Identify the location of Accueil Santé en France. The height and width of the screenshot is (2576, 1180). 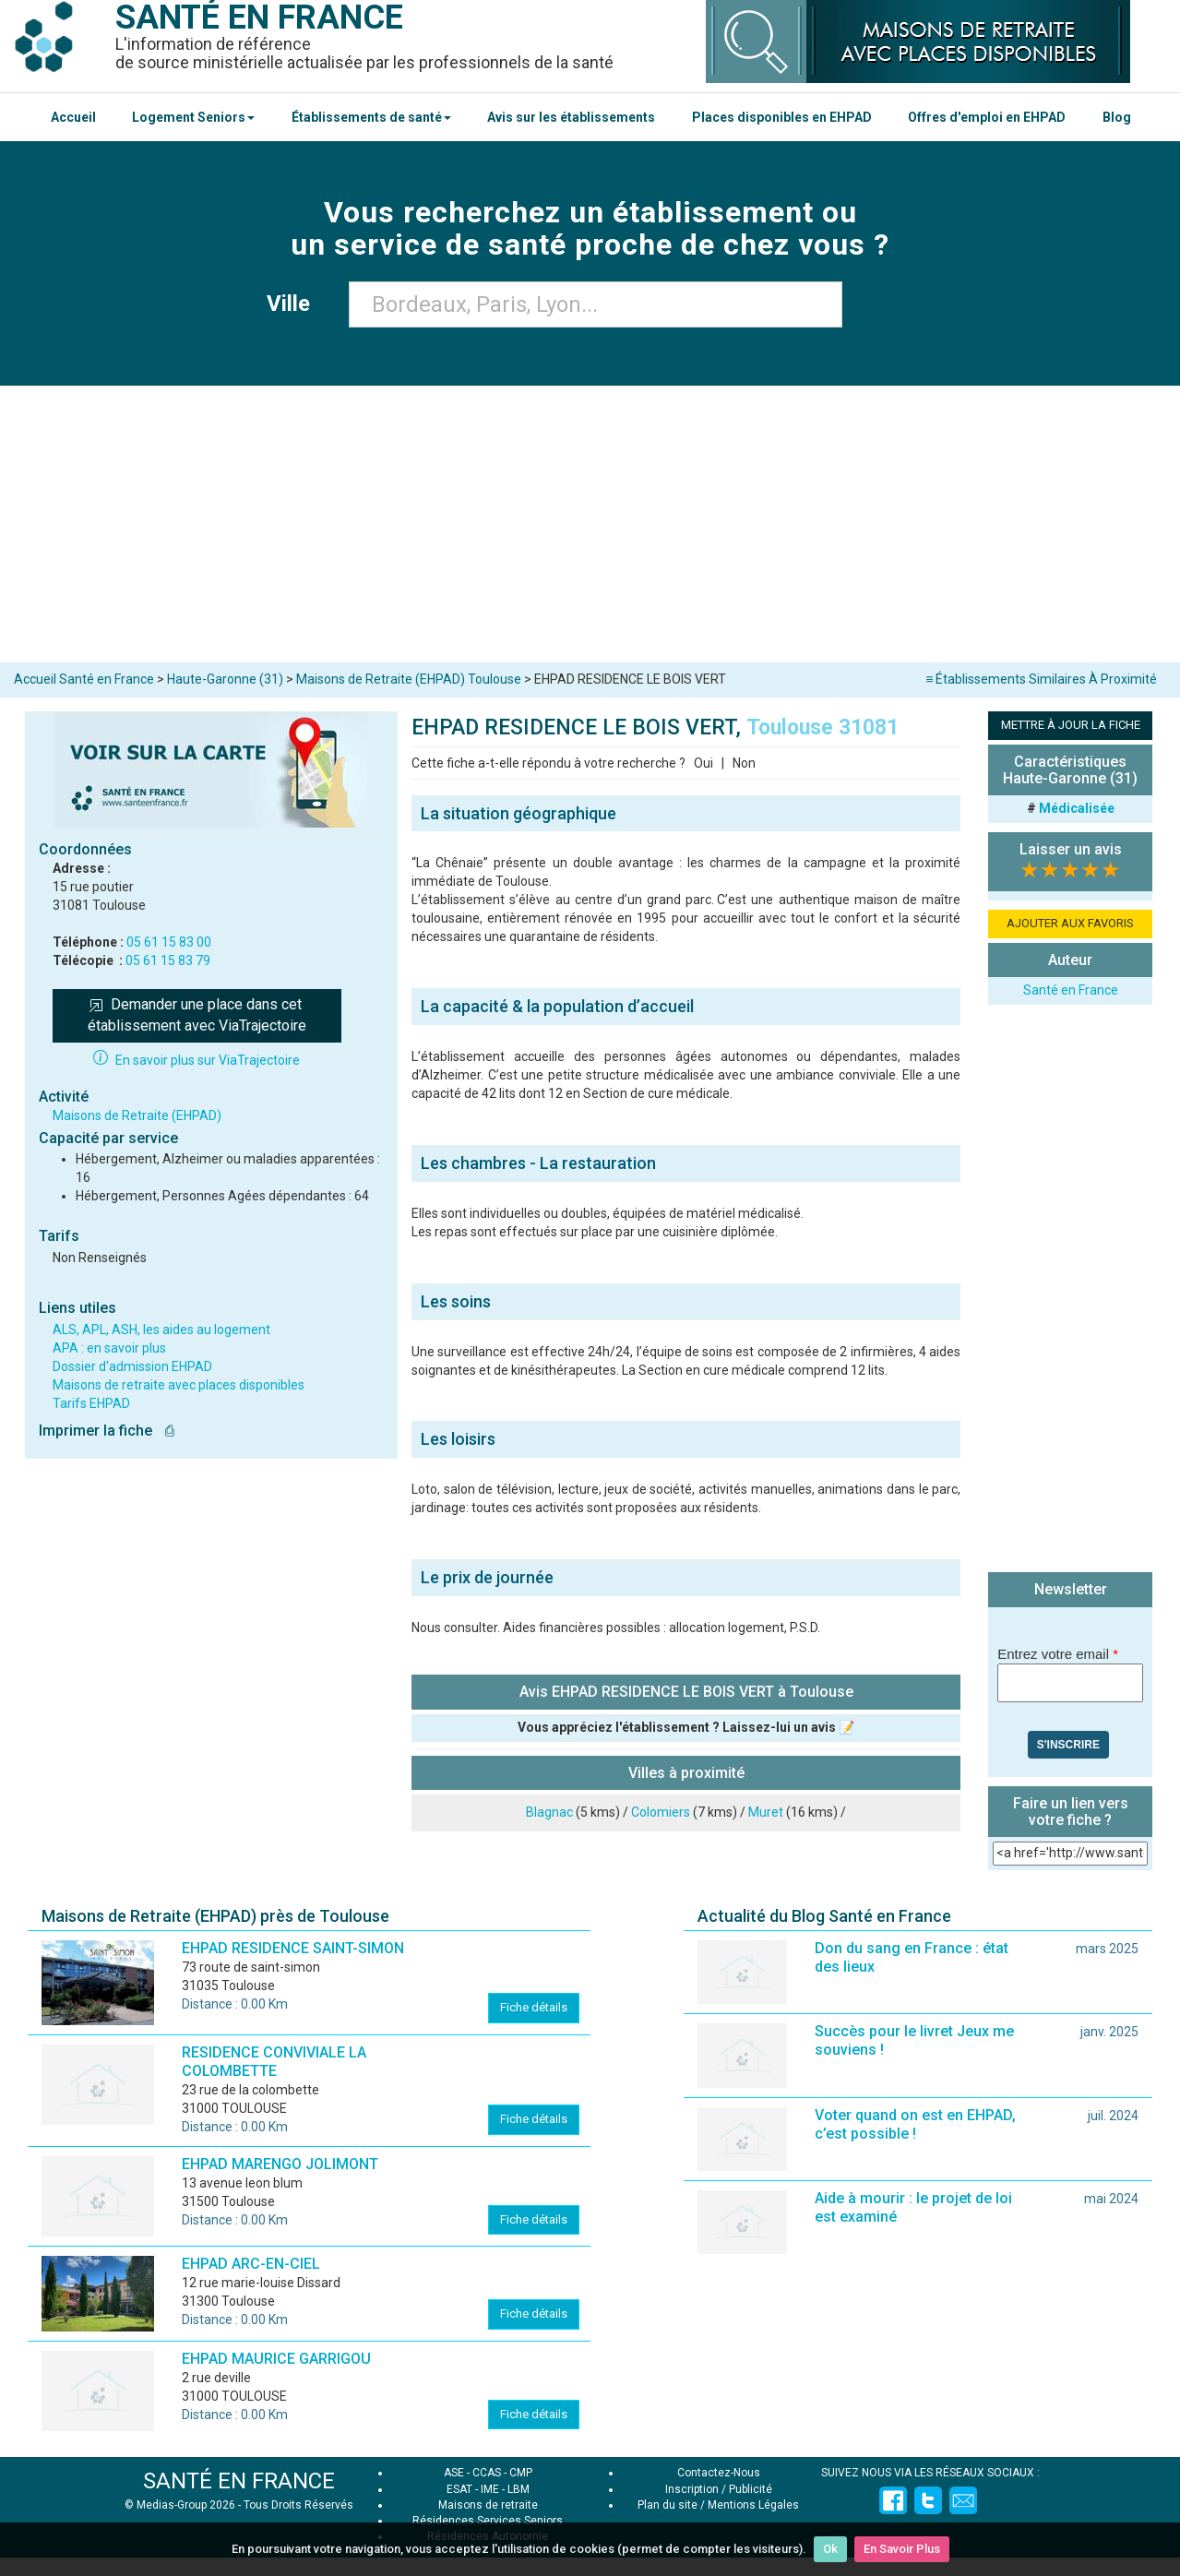
(84, 679).